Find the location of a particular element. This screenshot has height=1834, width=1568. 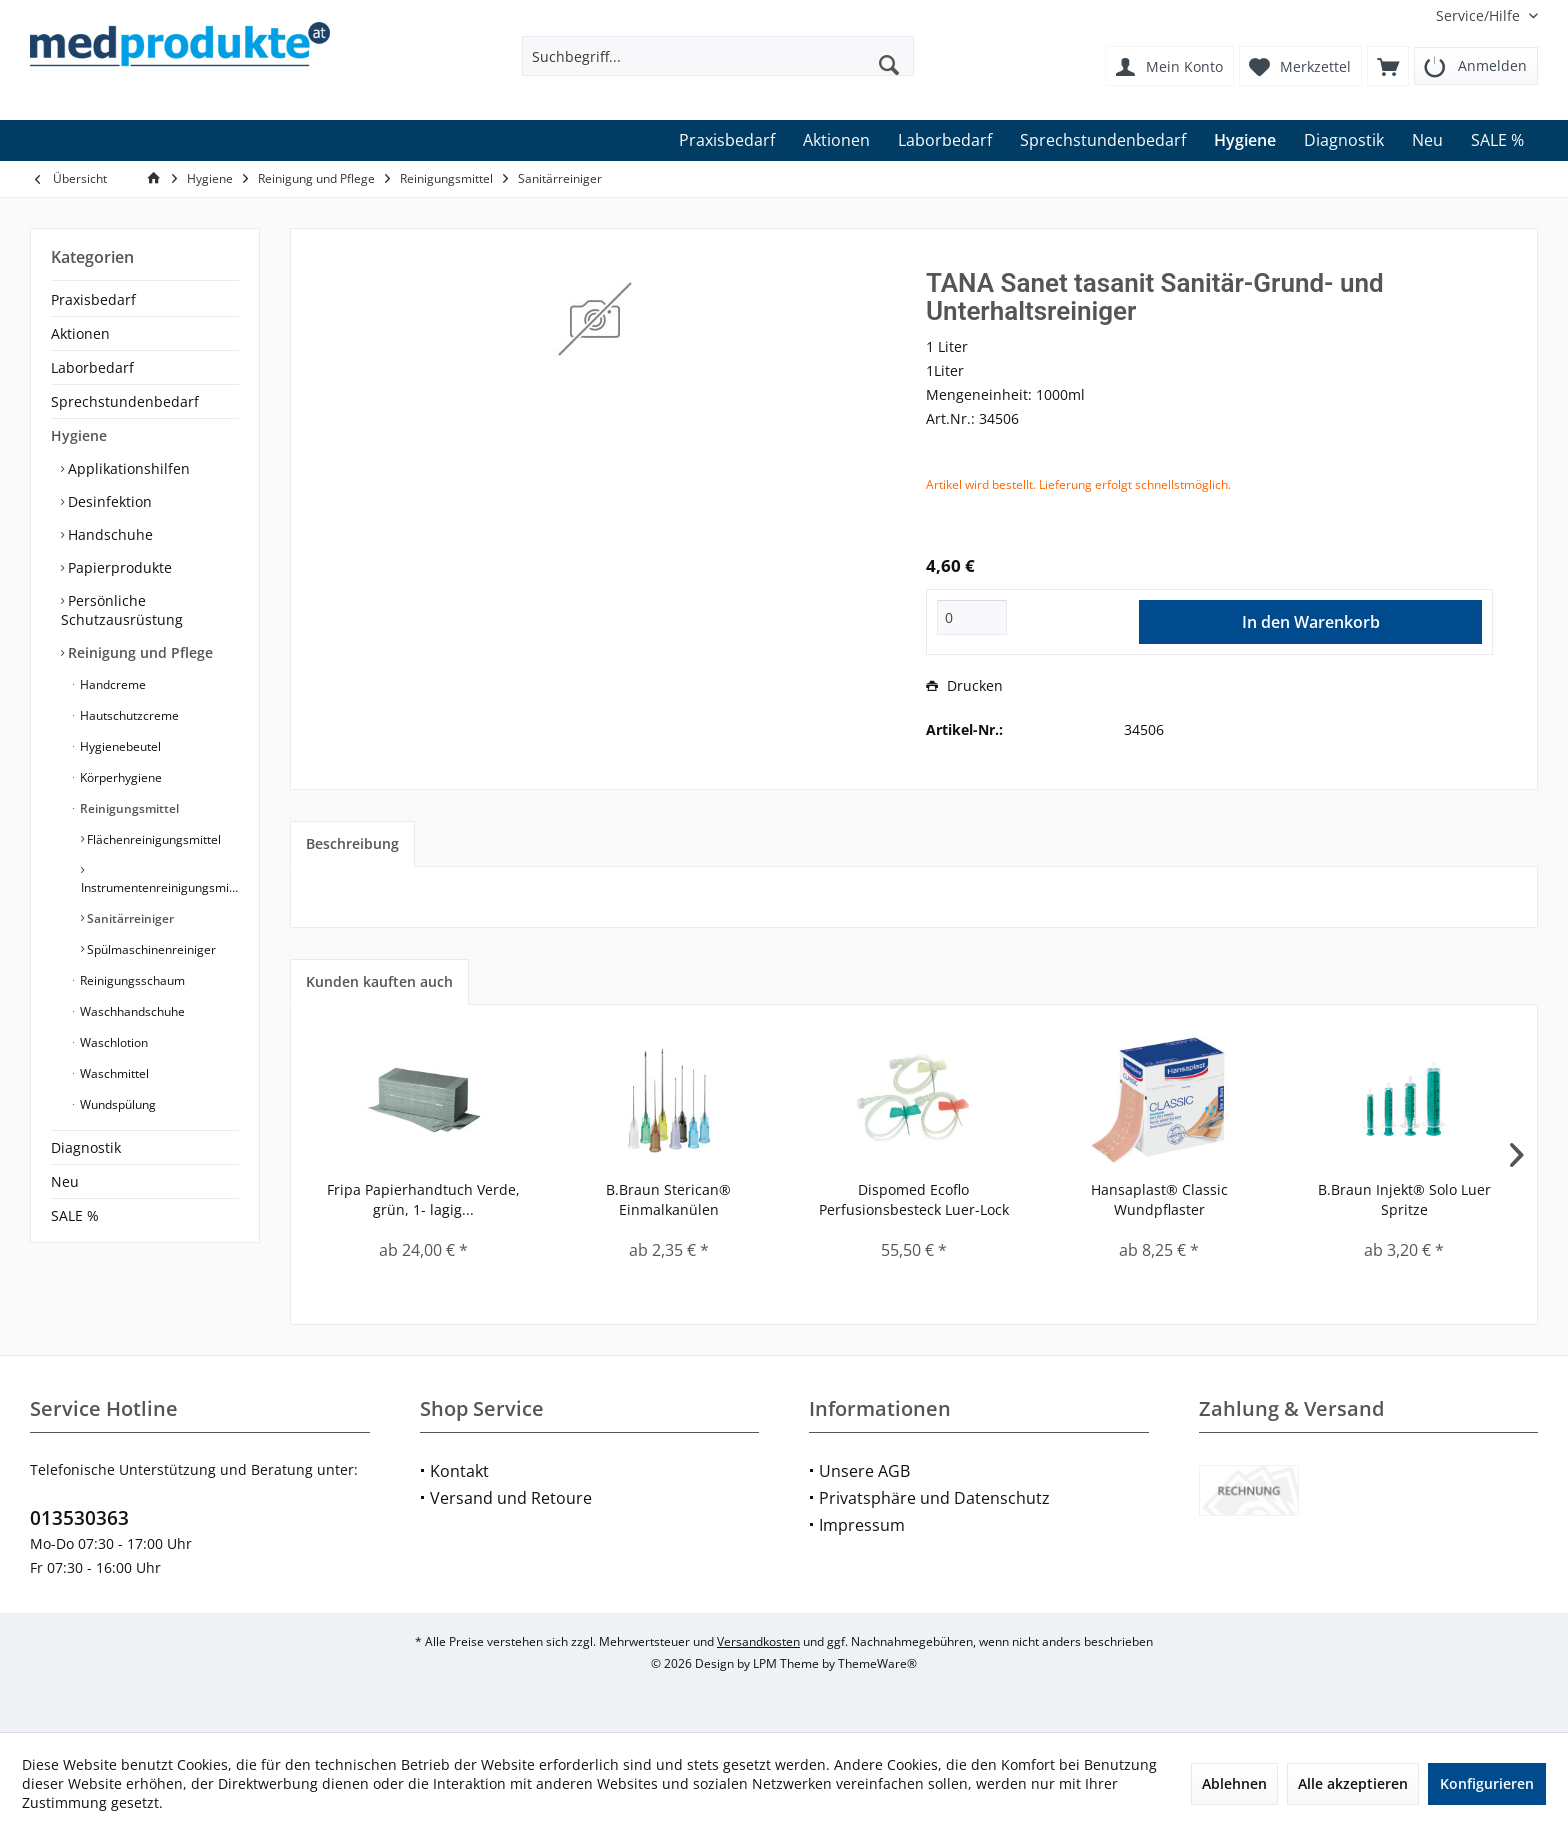

Versand und Retoure is located at coordinates (511, 1498).